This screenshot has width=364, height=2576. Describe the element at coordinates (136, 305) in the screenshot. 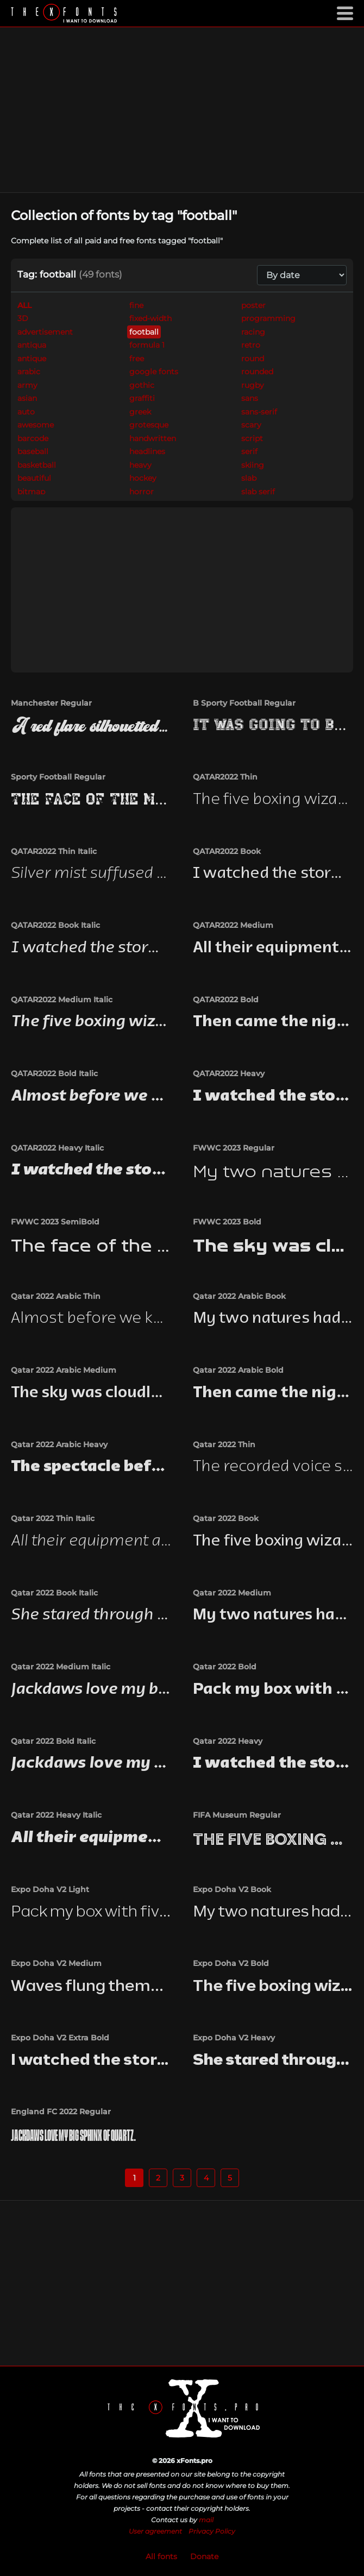

I see `fine` at that location.